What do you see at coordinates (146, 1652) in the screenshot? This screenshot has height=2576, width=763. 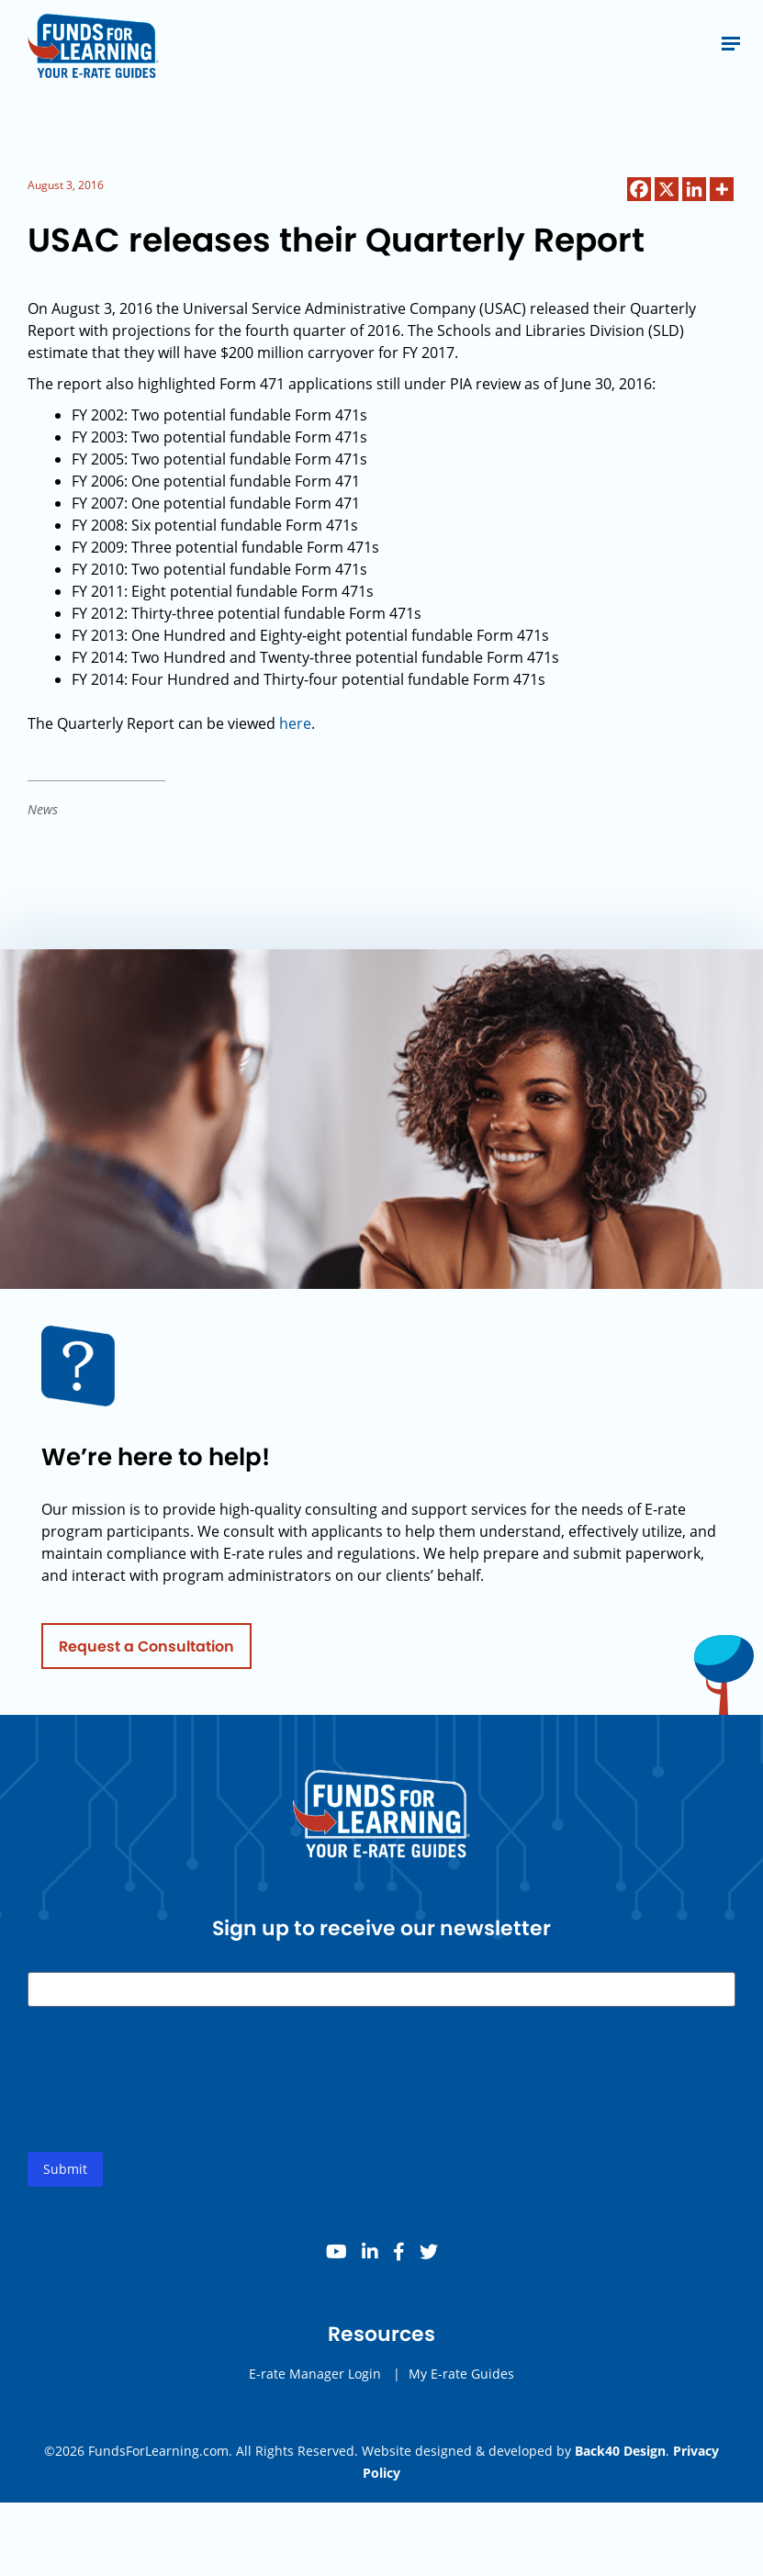 I see `Request a Consultation` at bounding box center [146, 1652].